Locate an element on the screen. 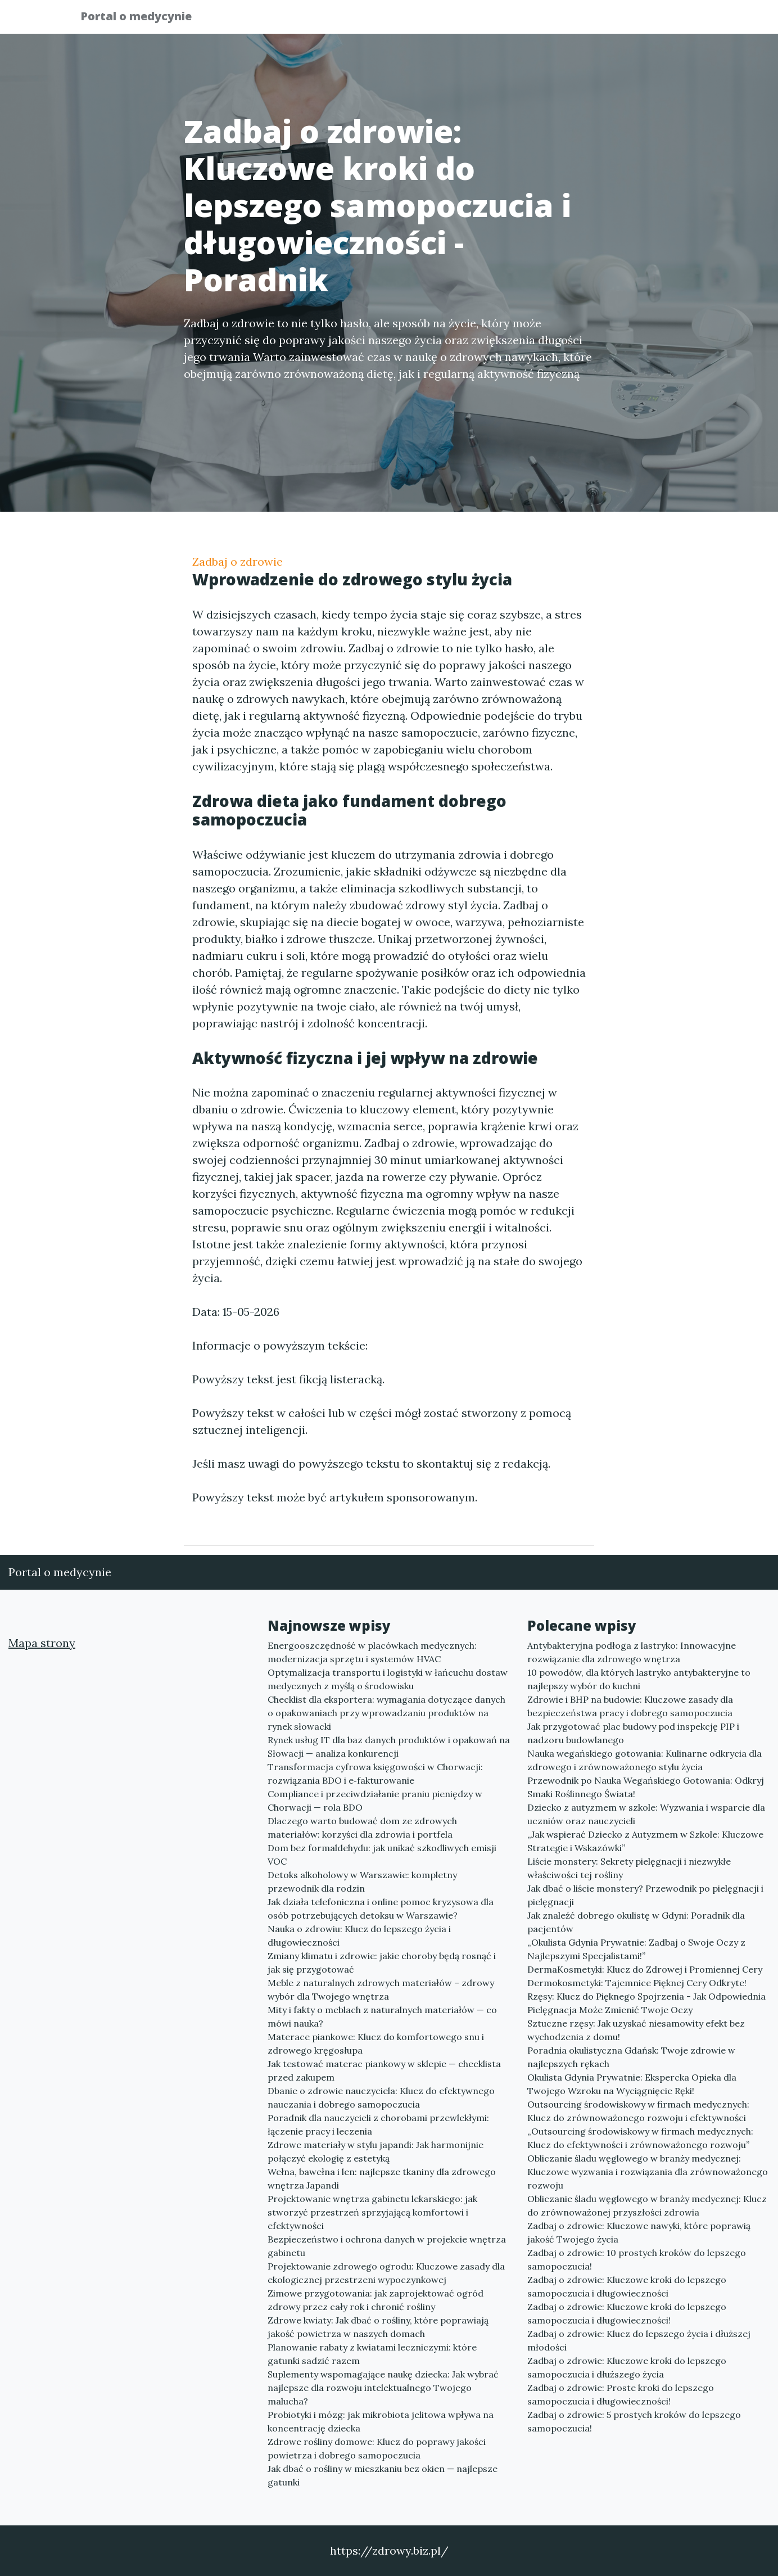 This screenshot has width=778, height=2576. Dlaczego warto budować dom ze zdrowych materiałów: korzyści dla zdrowia i portfela is located at coordinates (362, 1827).